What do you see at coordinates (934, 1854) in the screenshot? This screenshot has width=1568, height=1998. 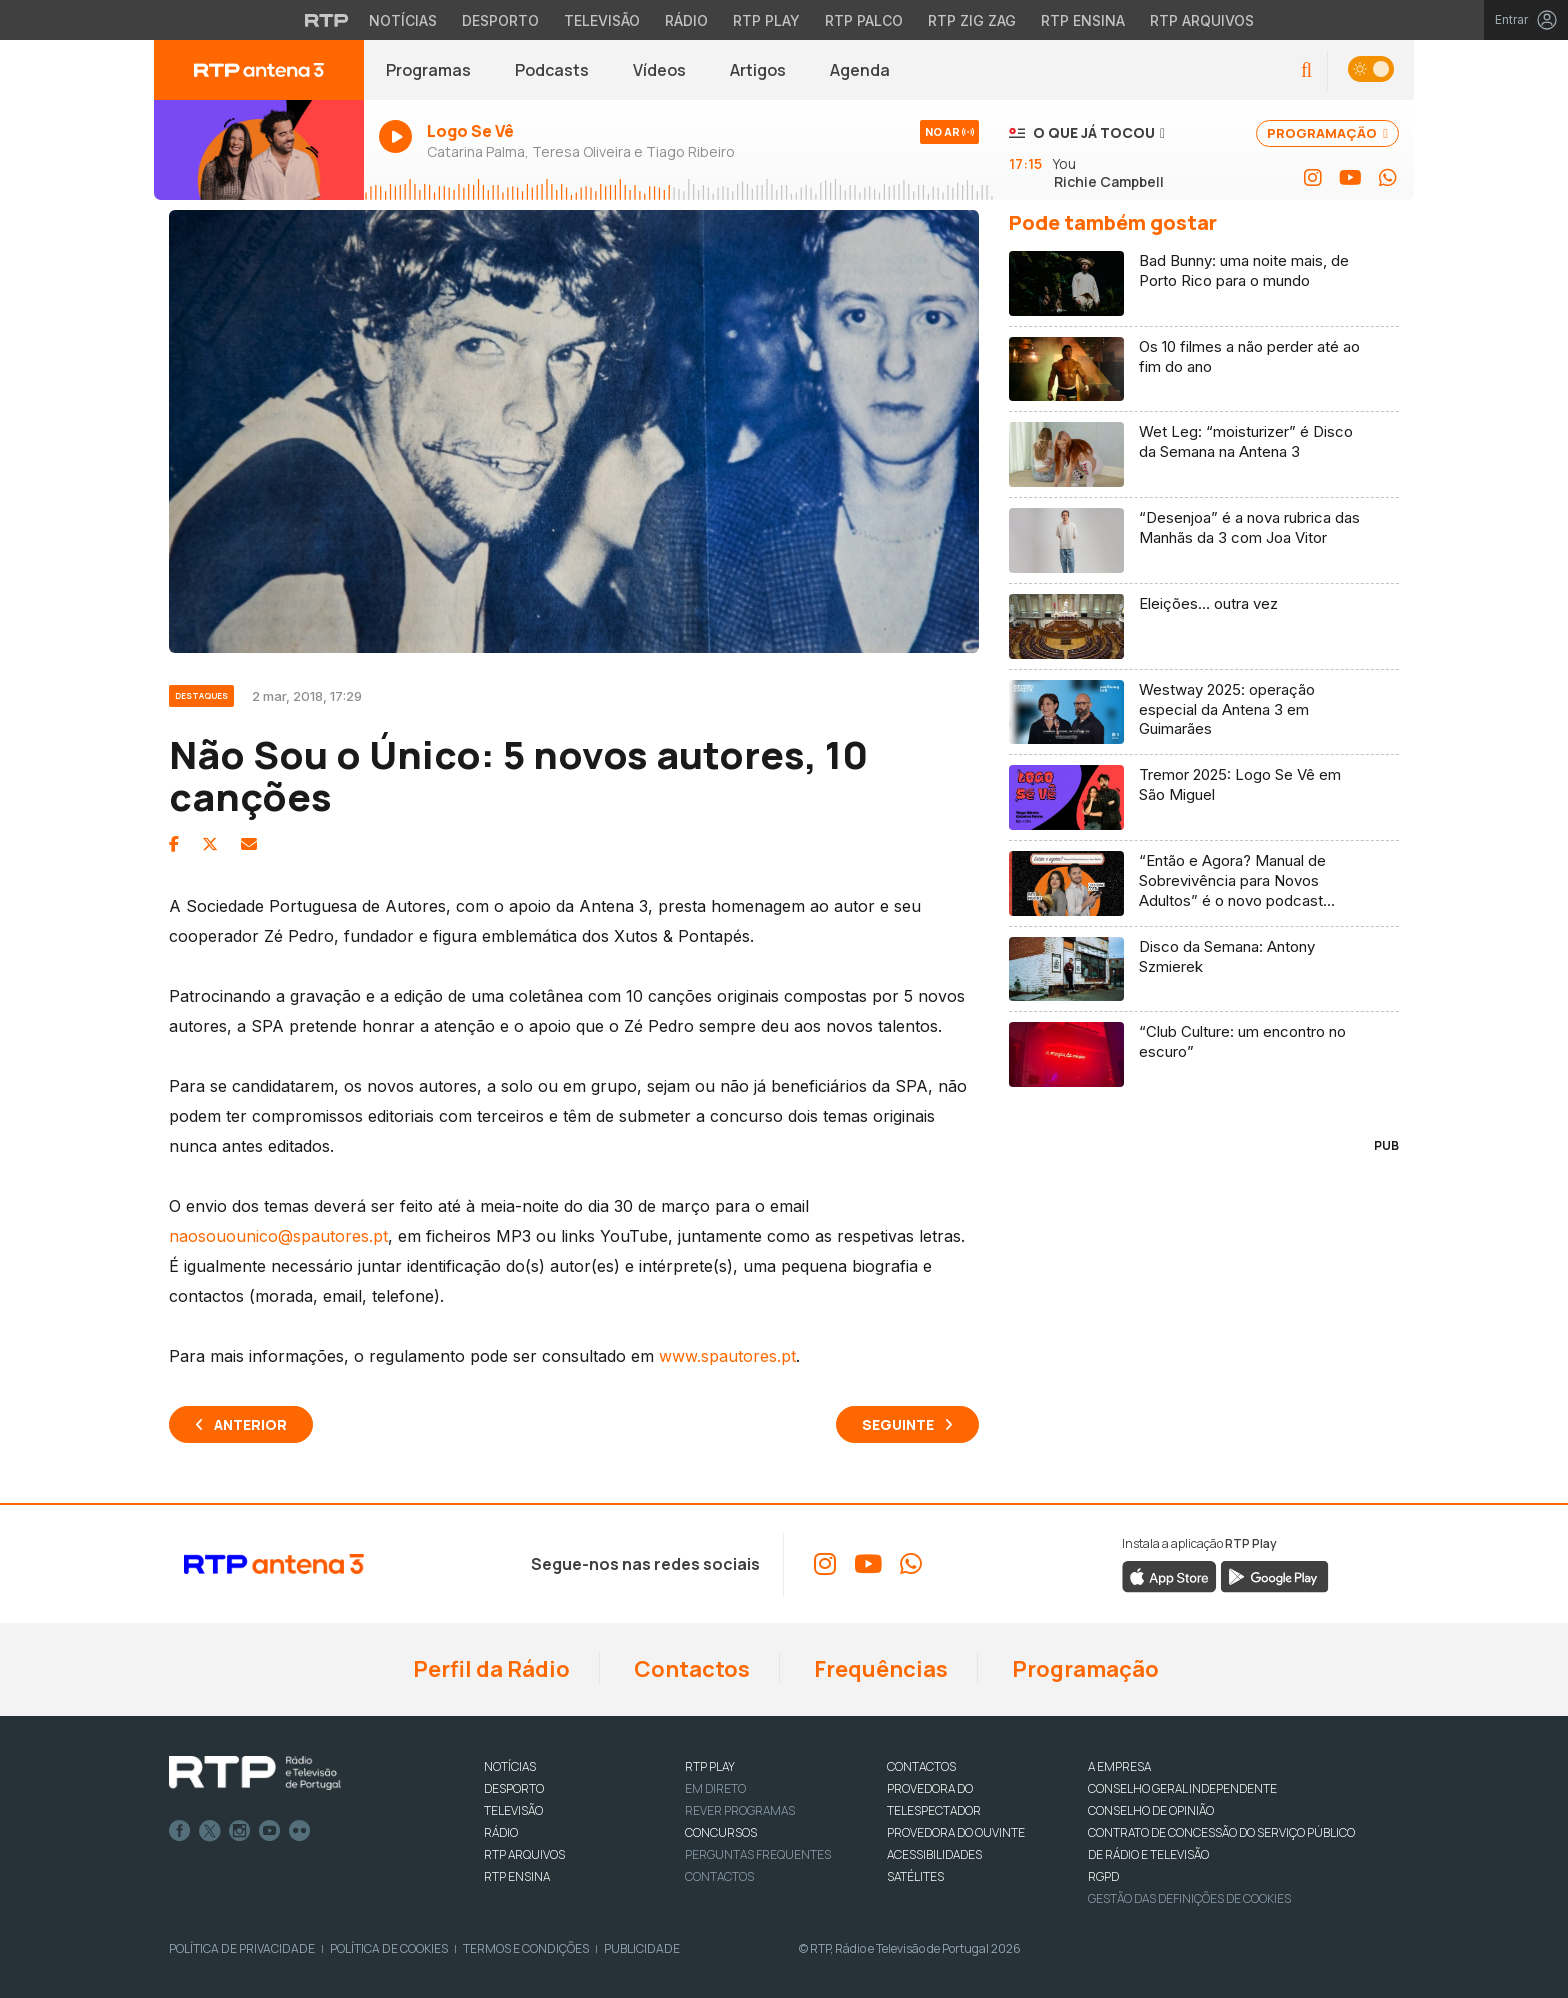 I see `ACESSIBILIDADES` at bounding box center [934, 1854].